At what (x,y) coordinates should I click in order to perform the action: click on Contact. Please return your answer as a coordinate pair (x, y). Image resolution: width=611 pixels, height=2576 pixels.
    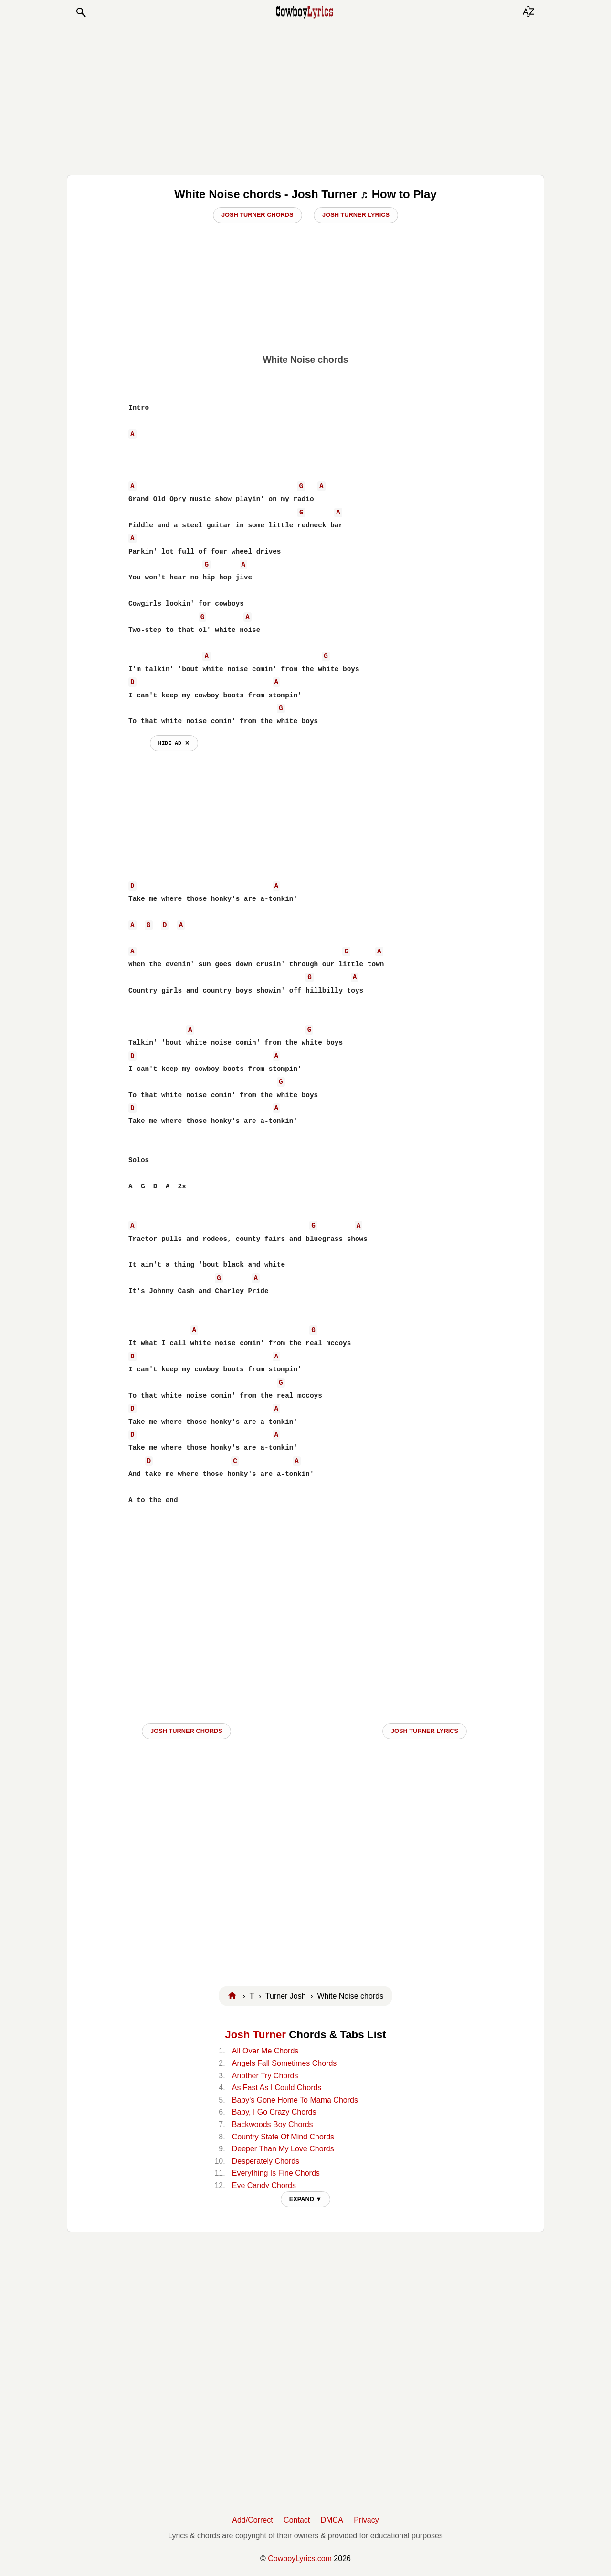
    Looking at the image, I should click on (297, 2520).